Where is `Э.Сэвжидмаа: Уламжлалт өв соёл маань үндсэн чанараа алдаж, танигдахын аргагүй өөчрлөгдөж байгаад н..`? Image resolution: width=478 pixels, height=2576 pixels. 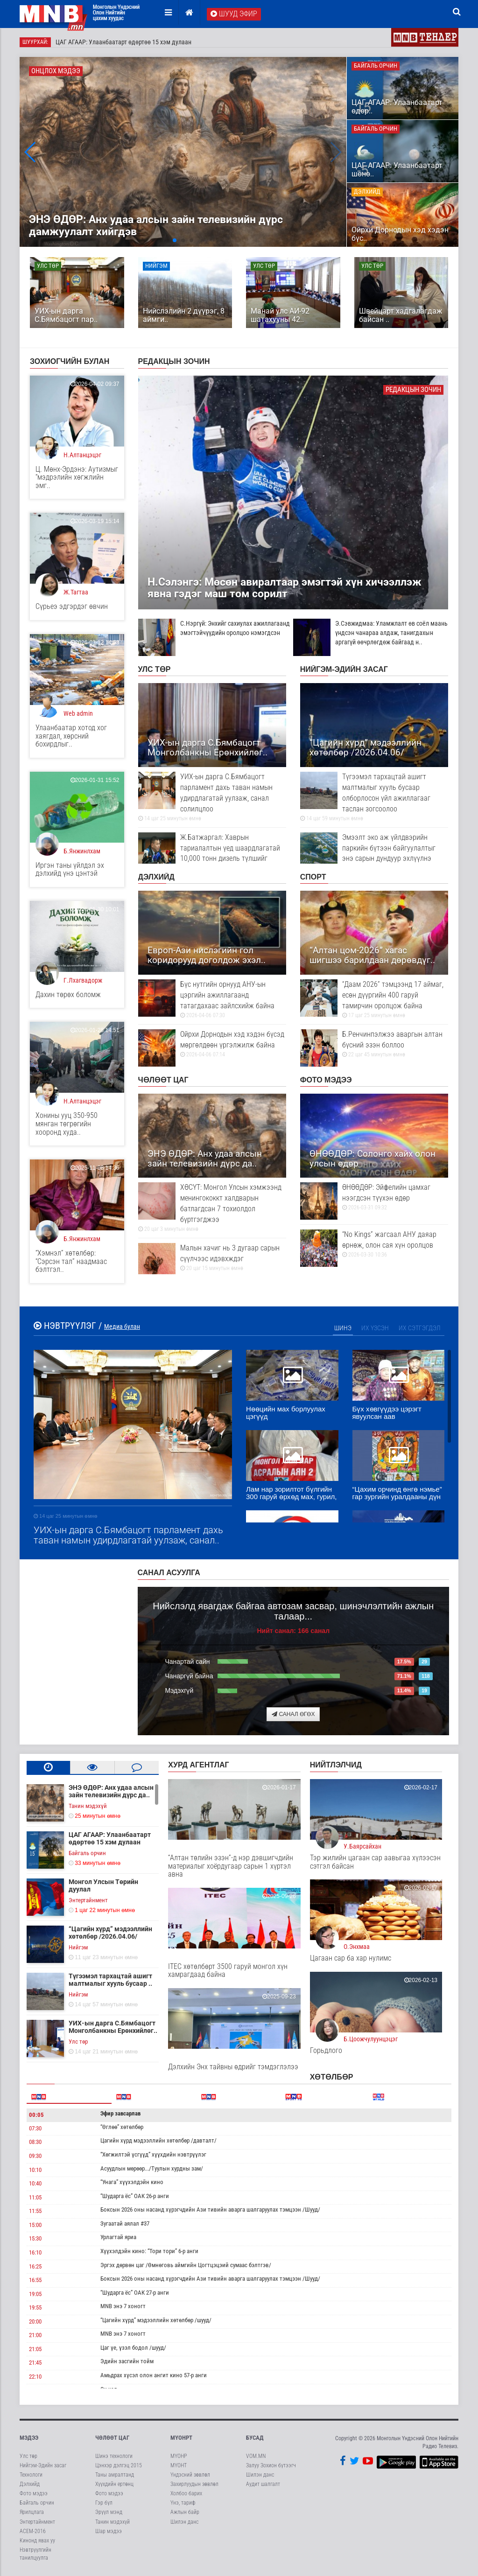
Э.Сэвжидмаа: Уламжлалт өв соёл маань үндсэн чанараа алдаж, танигдахын аргагүй өөчрлөгдөж байгаад н.. is located at coordinates (370, 633).